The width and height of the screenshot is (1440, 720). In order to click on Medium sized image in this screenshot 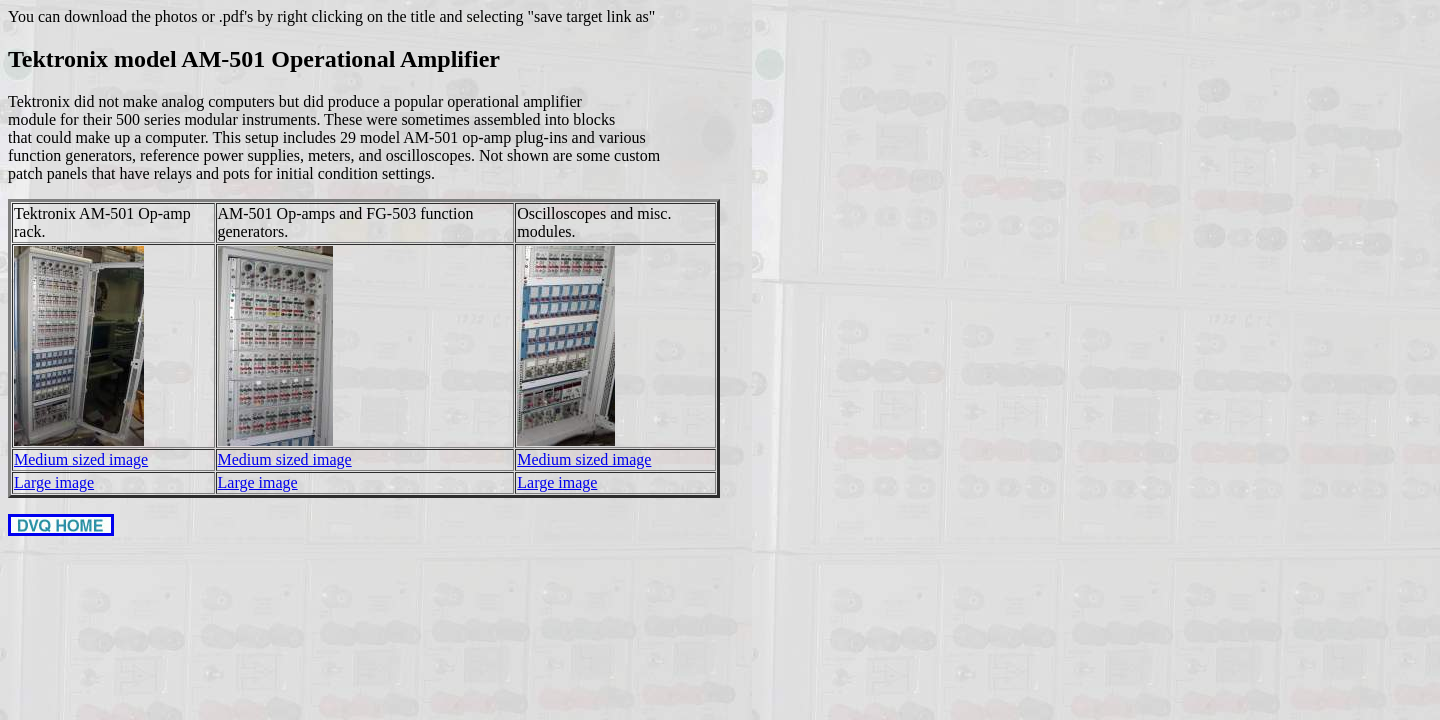, I will do `click(81, 459)`.